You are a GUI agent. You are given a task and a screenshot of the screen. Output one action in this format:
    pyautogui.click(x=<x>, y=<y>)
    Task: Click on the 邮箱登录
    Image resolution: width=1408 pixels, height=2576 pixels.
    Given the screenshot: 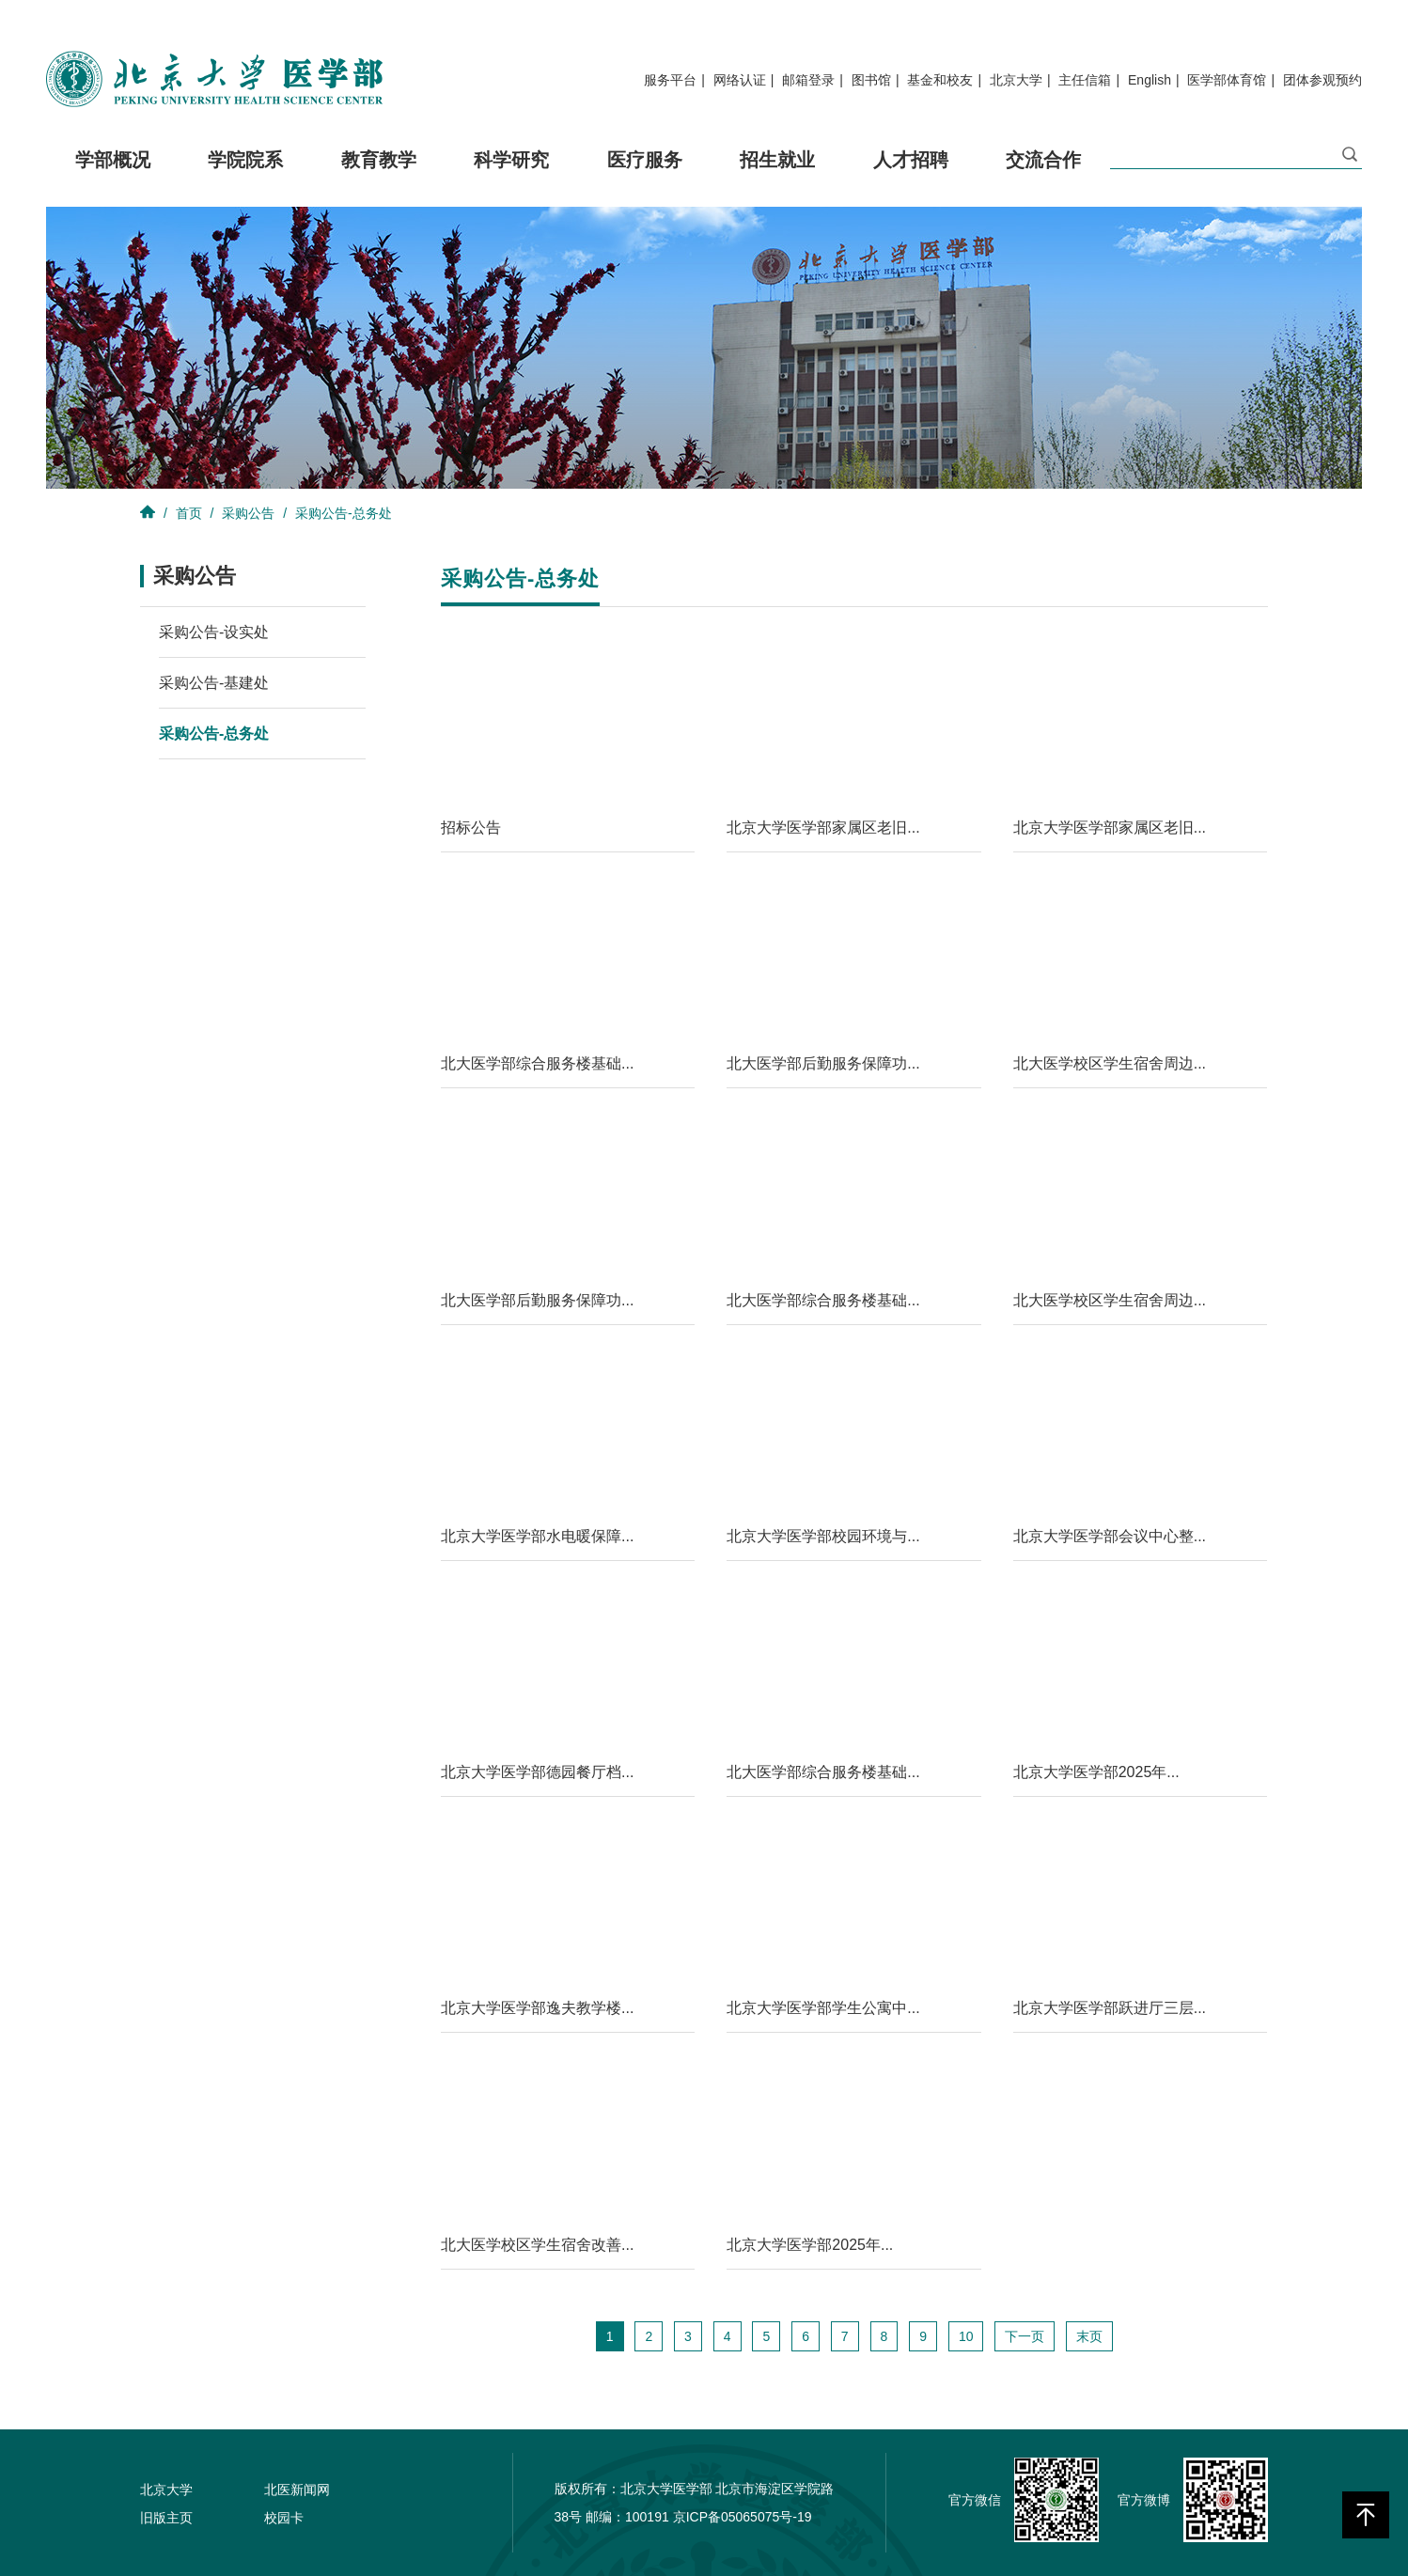 What is the action you would take?
    pyautogui.click(x=808, y=79)
    